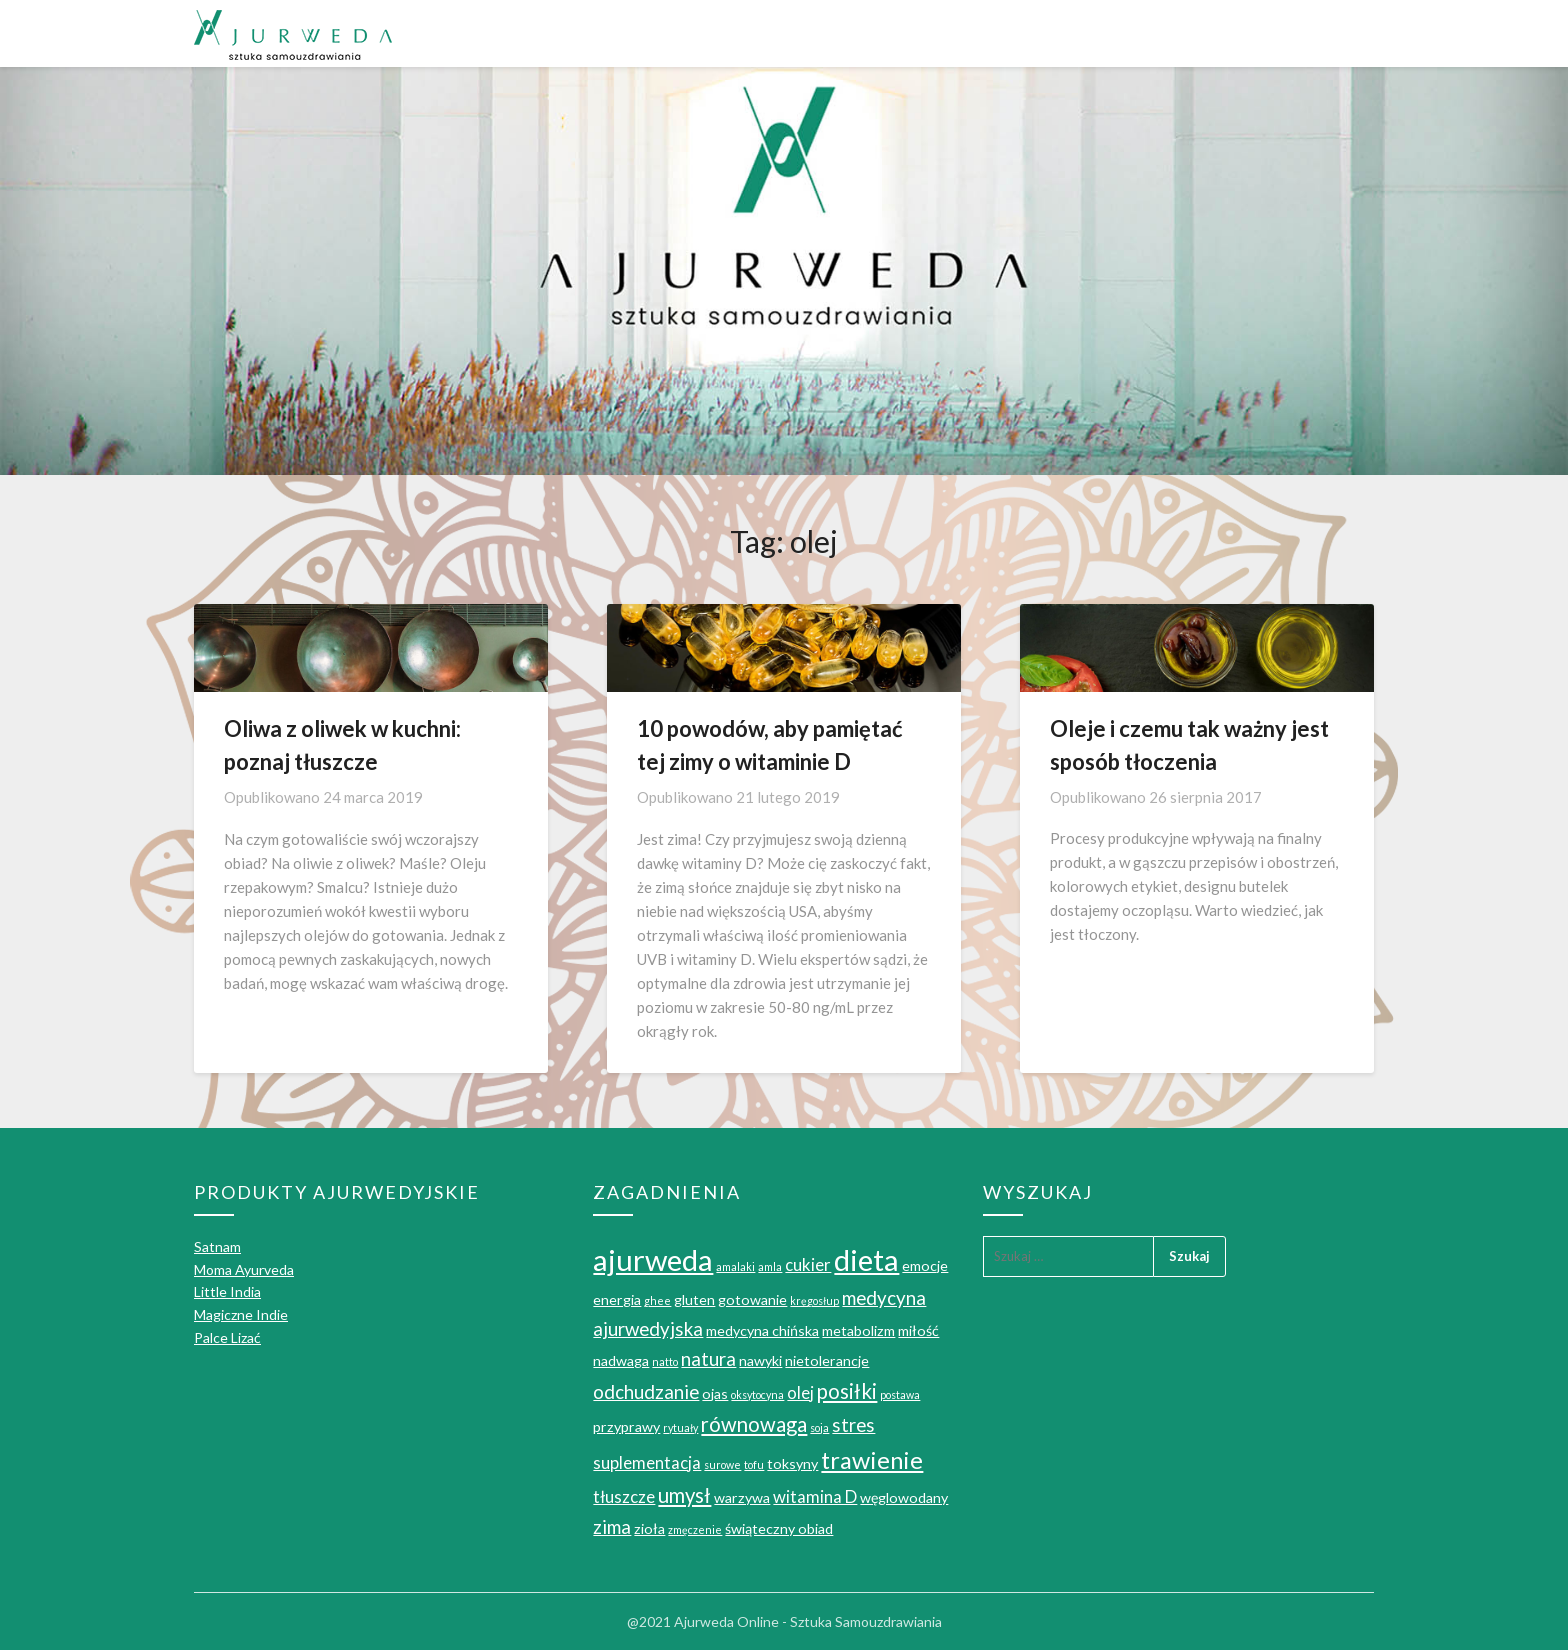 This screenshot has width=1568, height=1650. Describe the element at coordinates (872, 1460) in the screenshot. I see `trawienie [trawienie (8 elementów)]` at that location.